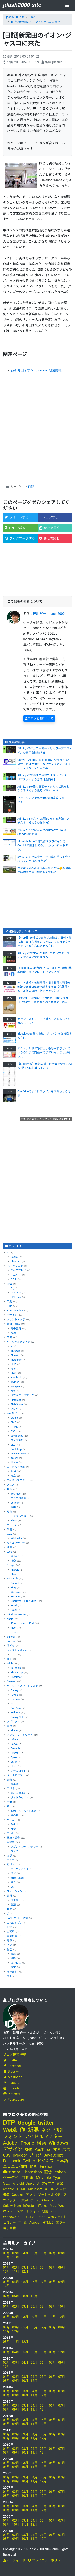  What do you see at coordinates (14, 1408) in the screenshot?
I see `ブログ` at bounding box center [14, 1408].